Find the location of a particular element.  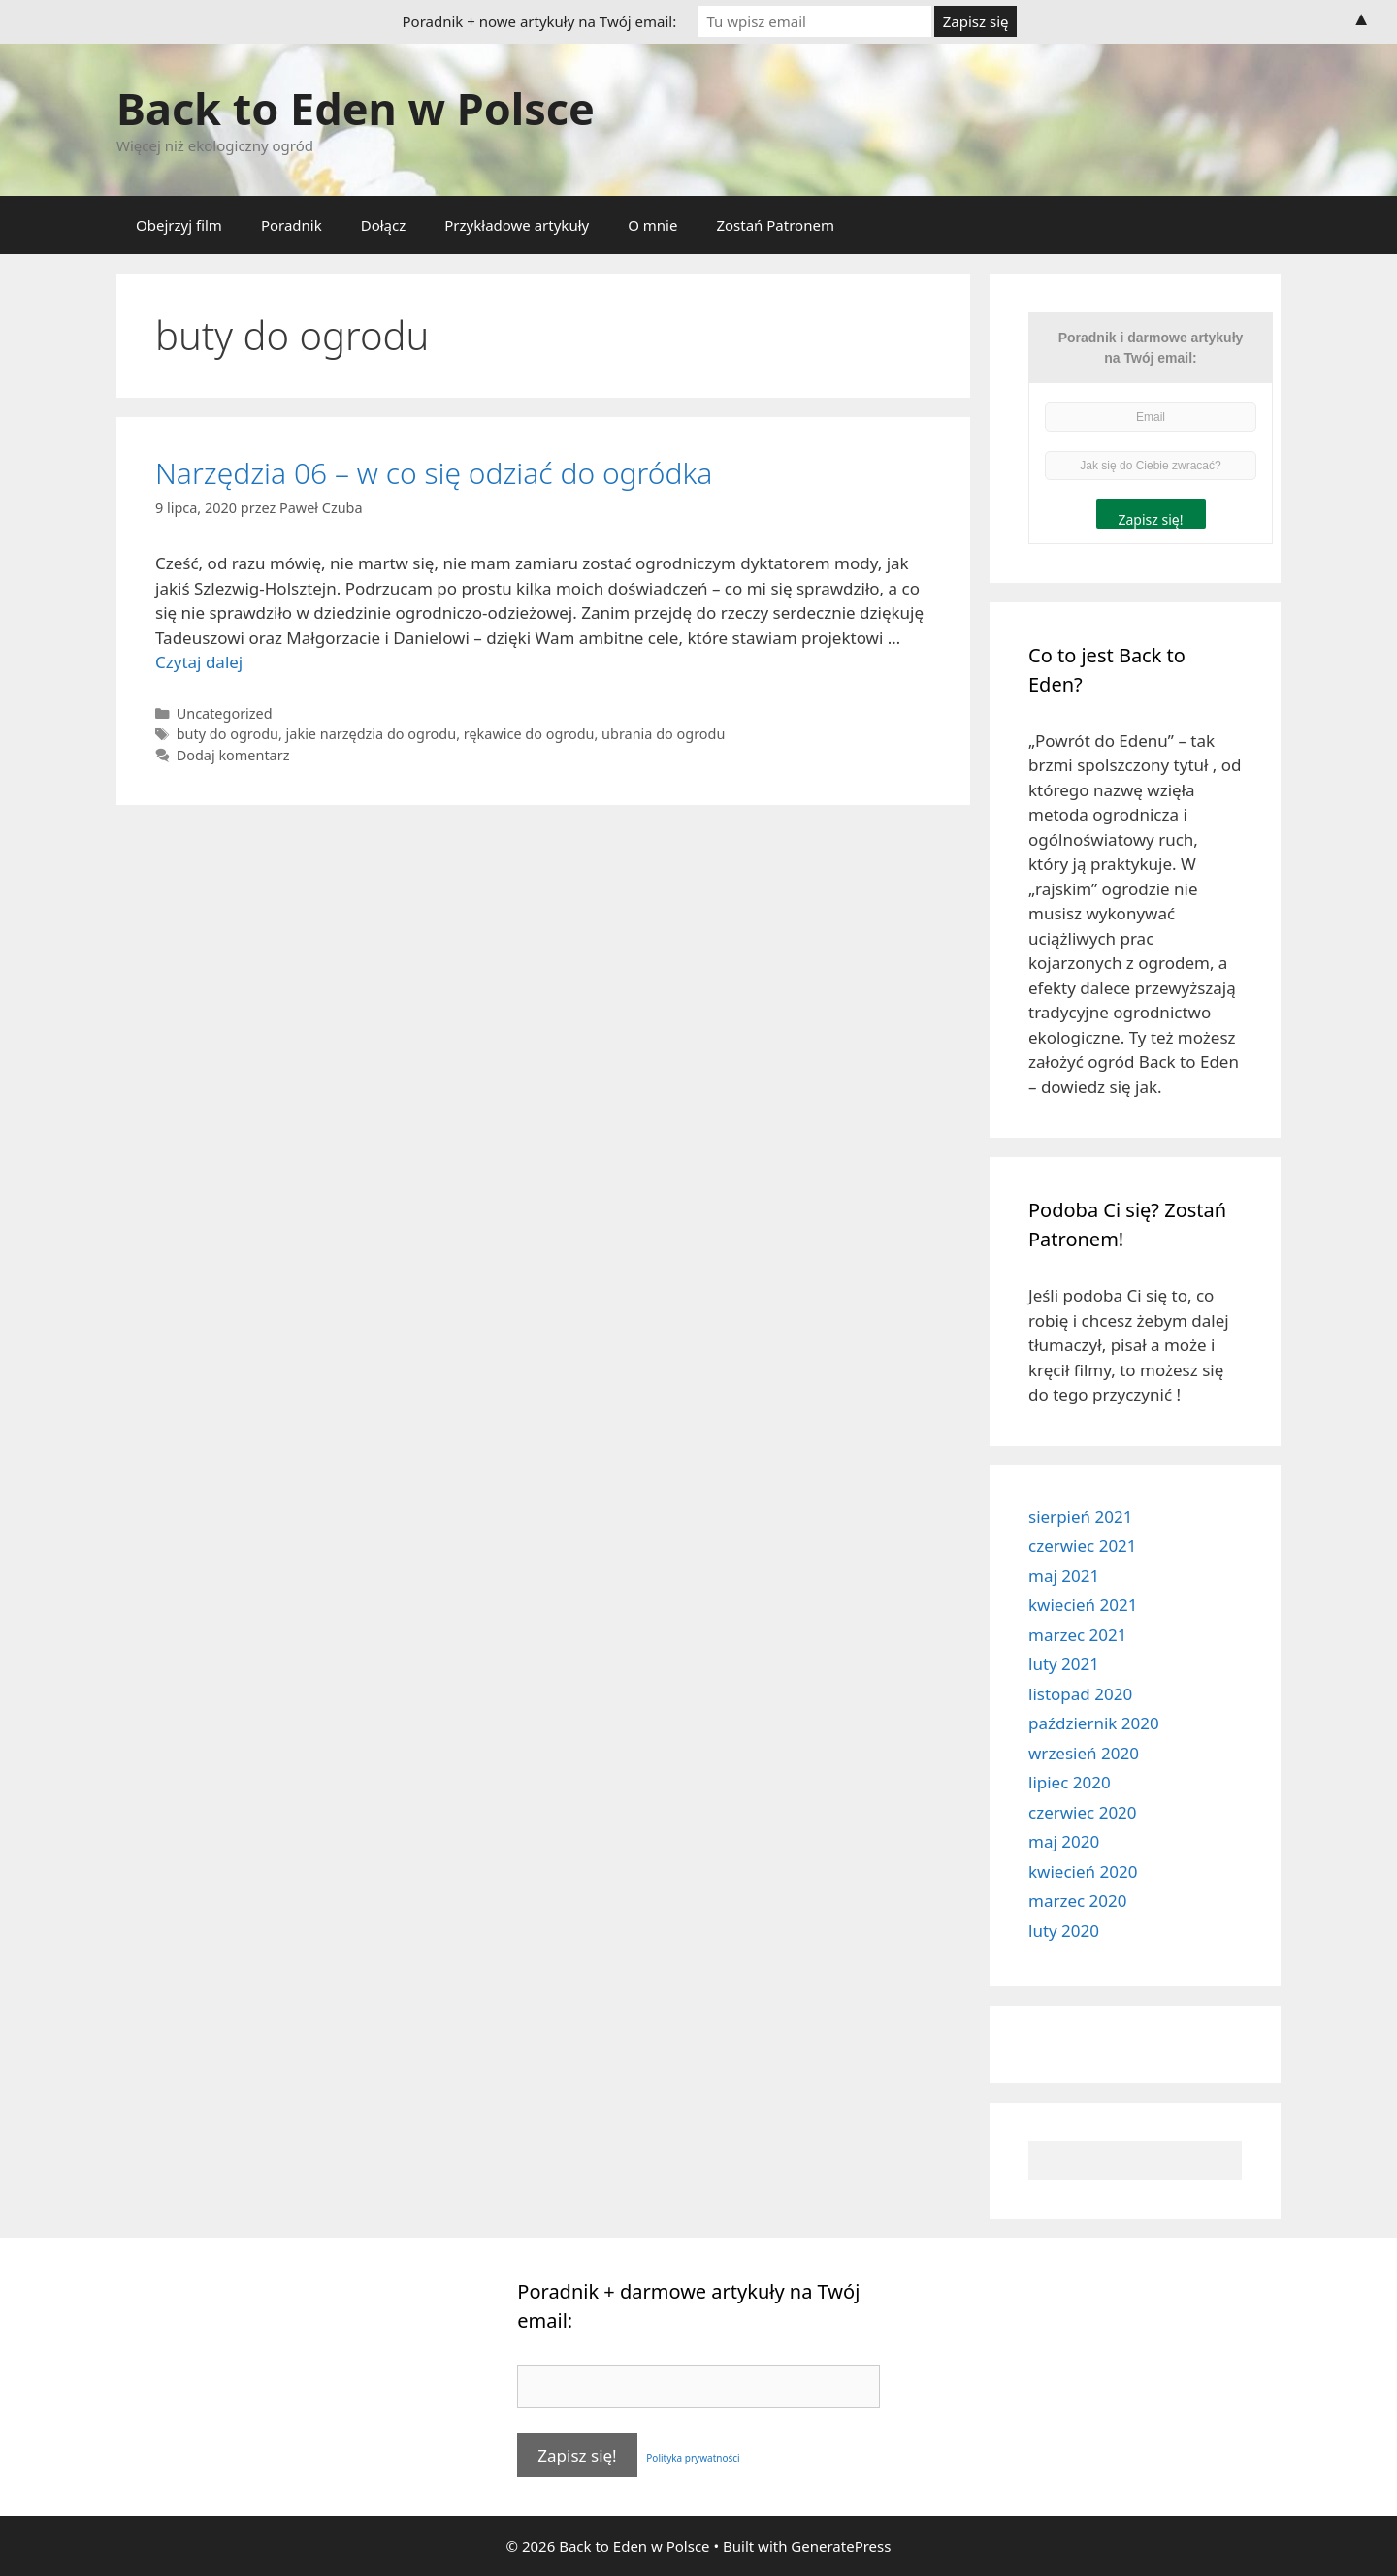

Poradnik + nowe artykuły na Twój email: is located at coordinates (540, 21).